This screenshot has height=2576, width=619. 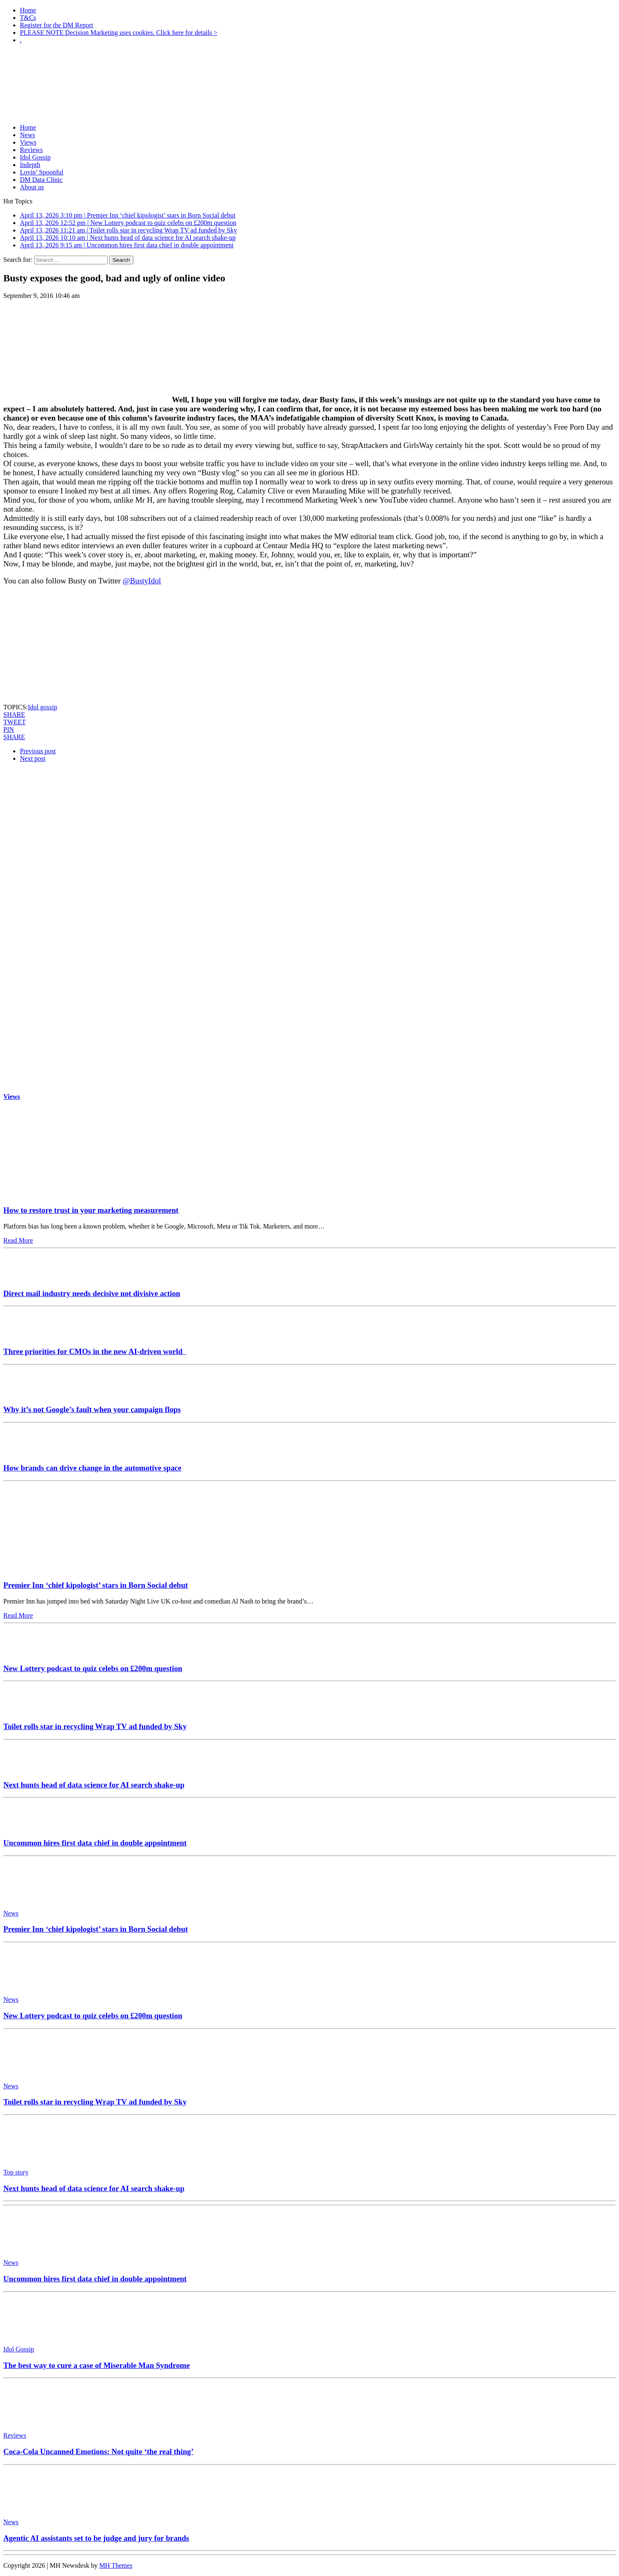 I want to click on Views, so click(x=28, y=142).